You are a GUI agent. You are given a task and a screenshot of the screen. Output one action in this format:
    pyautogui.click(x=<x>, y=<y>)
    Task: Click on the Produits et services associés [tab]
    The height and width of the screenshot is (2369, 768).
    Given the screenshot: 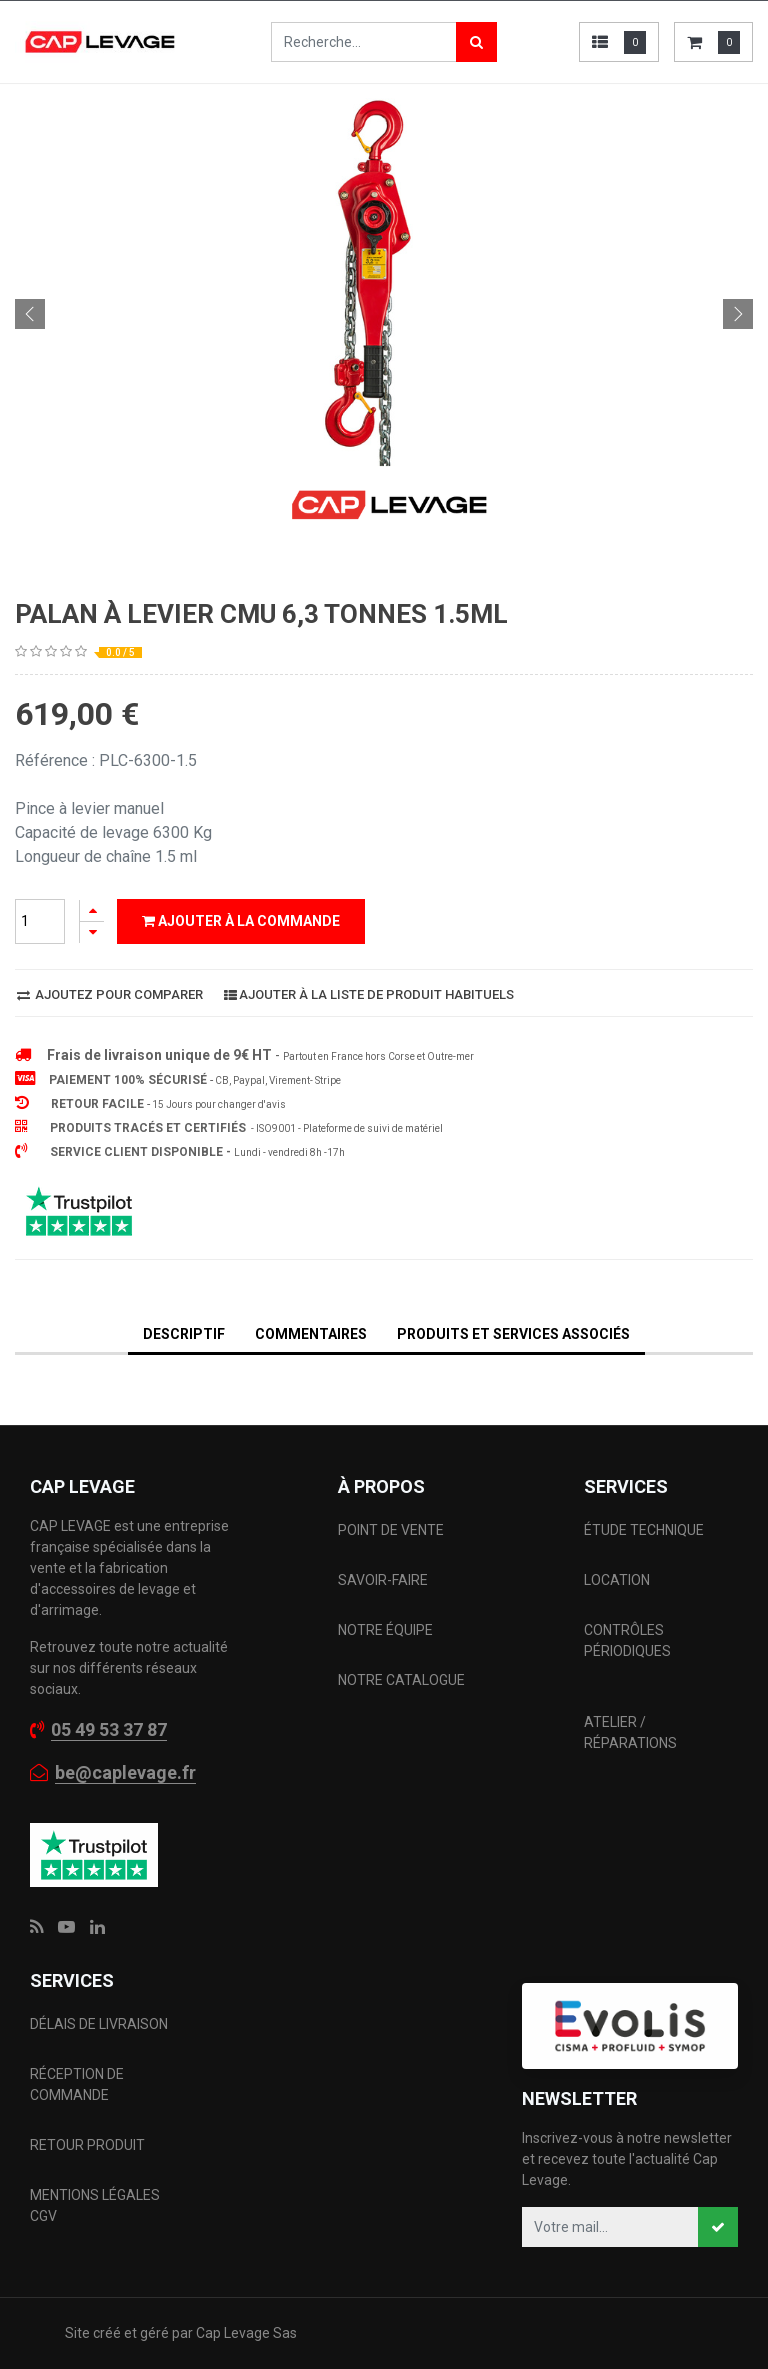 What is the action you would take?
    pyautogui.click(x=513, y=1334)
    